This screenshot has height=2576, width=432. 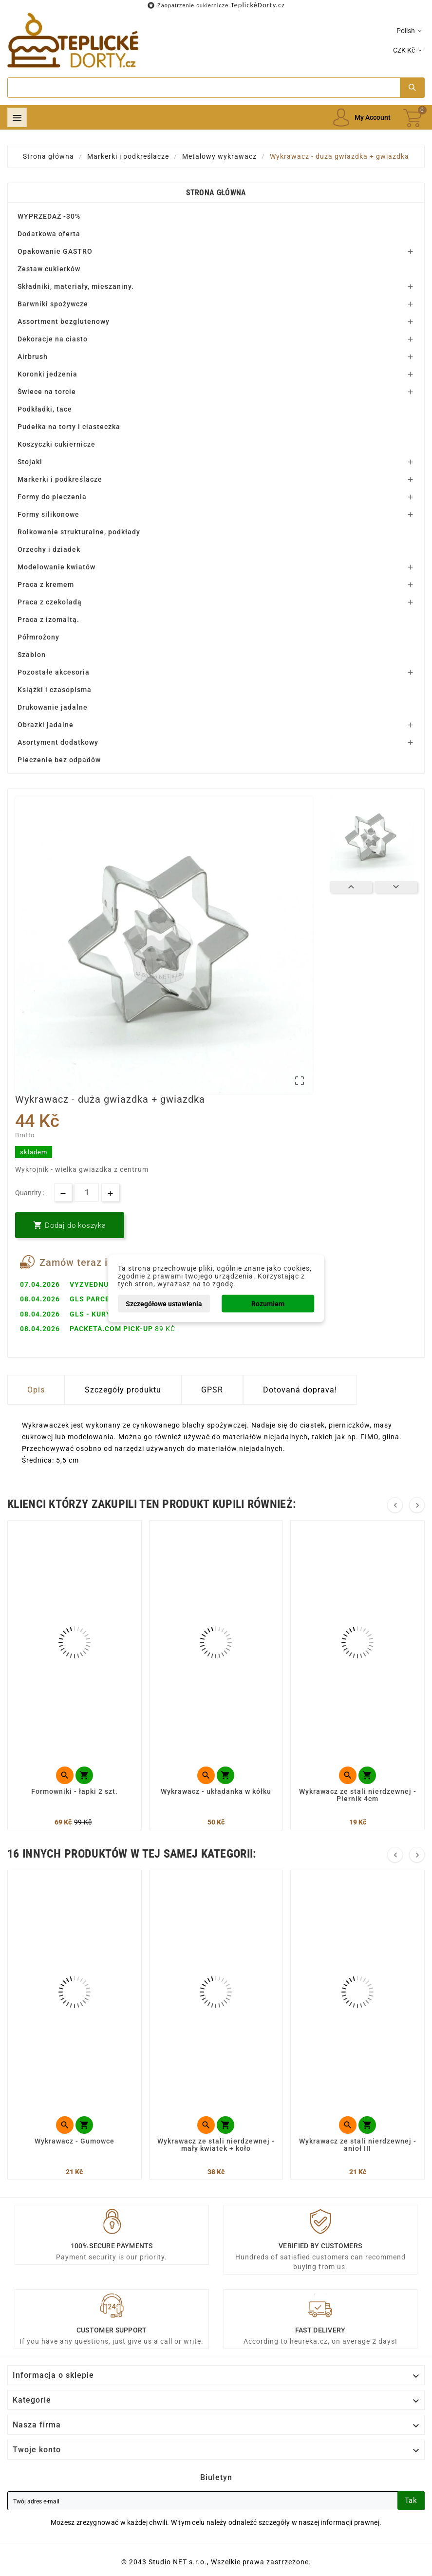 What do you see at coordinates (55, 251) in the screenshot?
I see `Opakowanie GASTRO` at bounding box center [55, 251].